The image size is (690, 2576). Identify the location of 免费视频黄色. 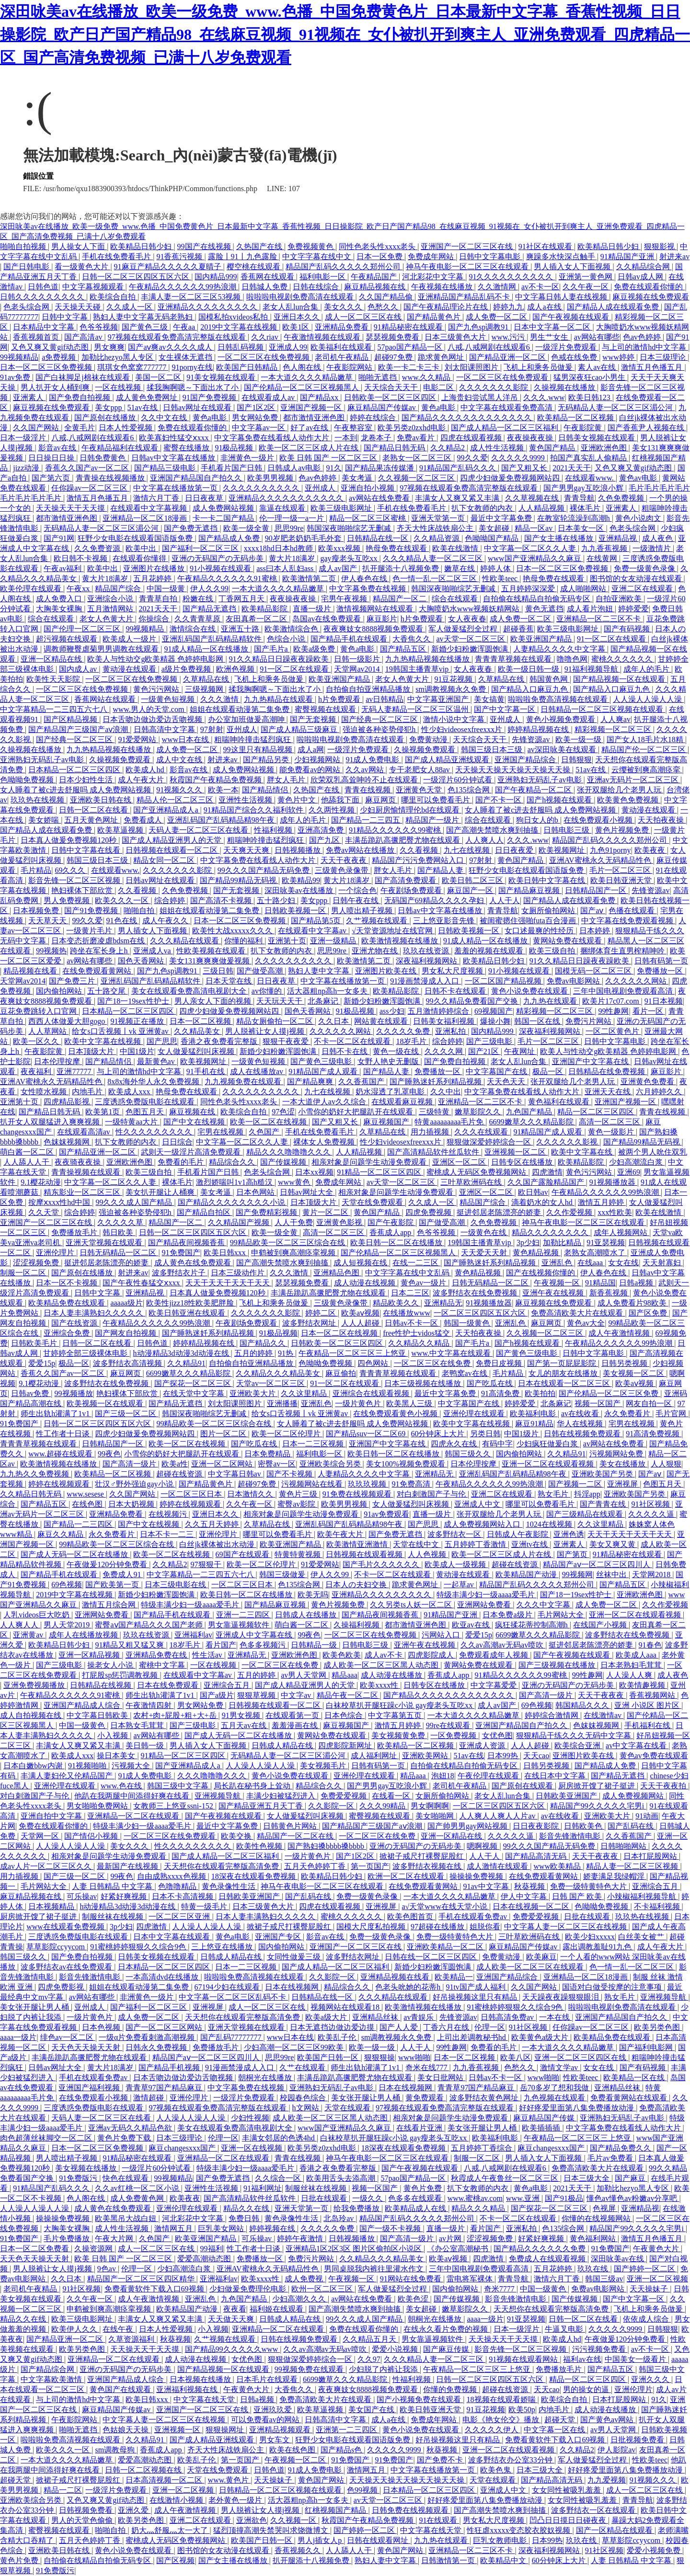
(311, 246).